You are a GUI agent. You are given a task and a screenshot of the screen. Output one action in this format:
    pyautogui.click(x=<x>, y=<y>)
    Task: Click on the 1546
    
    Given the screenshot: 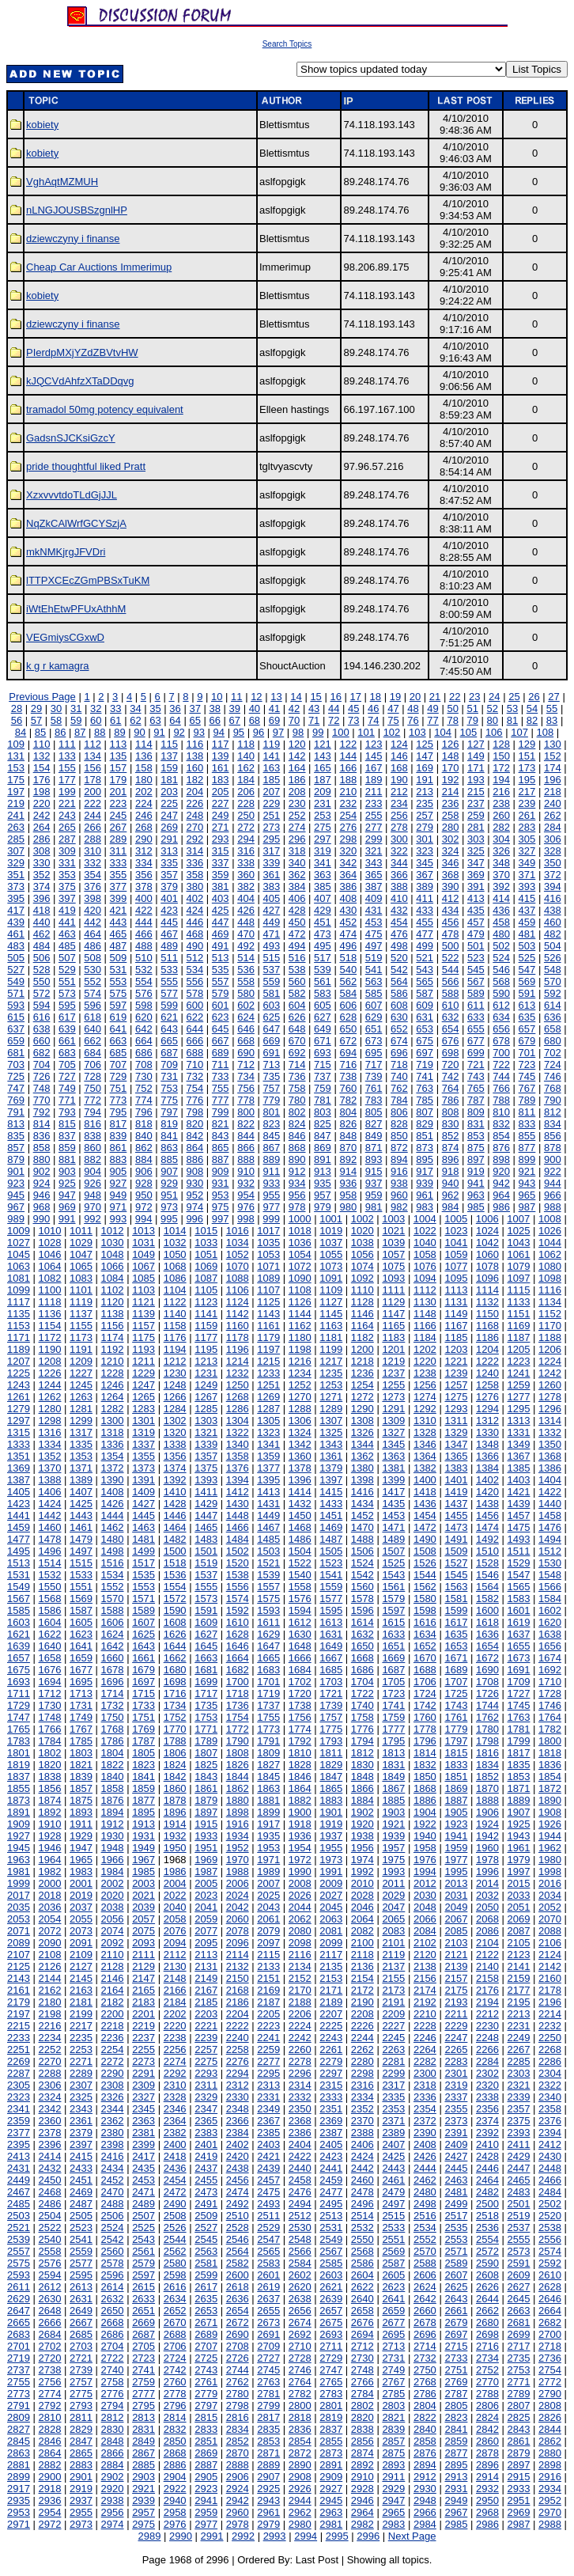 What is the action you would take?
    pyautogui.click(x=487, y=1575)
    